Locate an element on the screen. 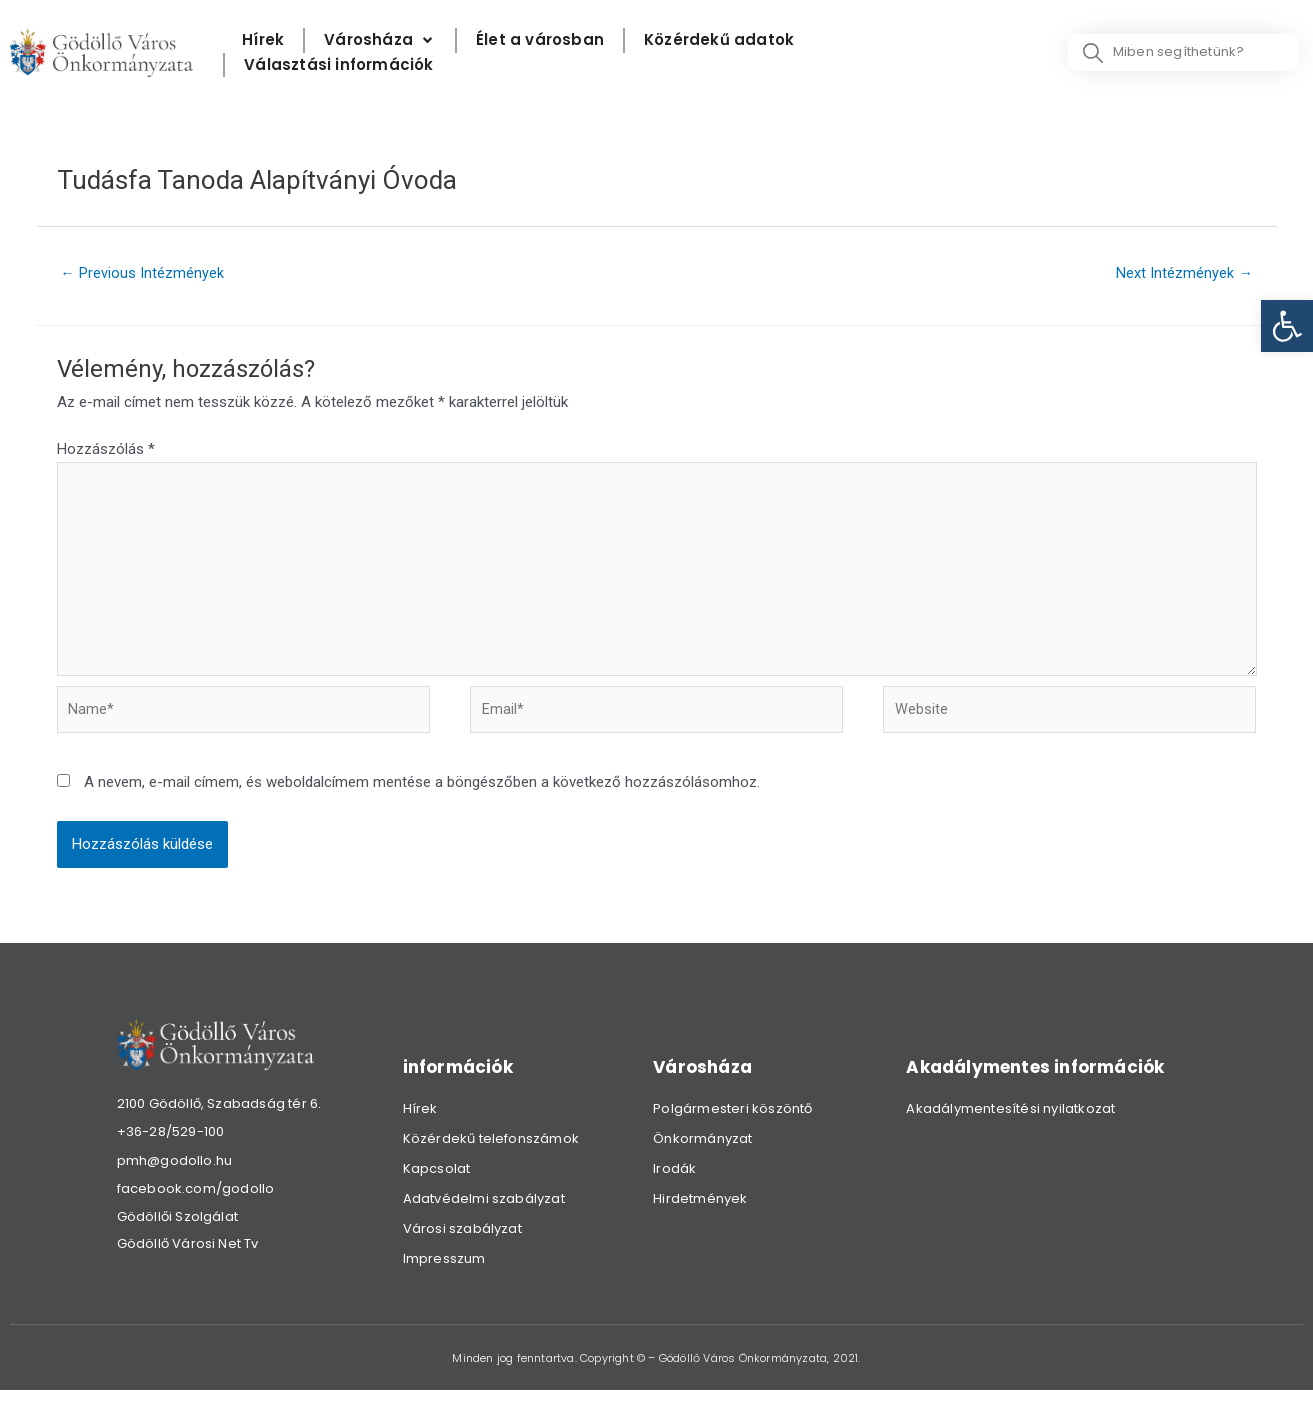 The image size is (1313, 1402). Adatvédelmi szabályzat [link] is located at coordinates (484, 1209).